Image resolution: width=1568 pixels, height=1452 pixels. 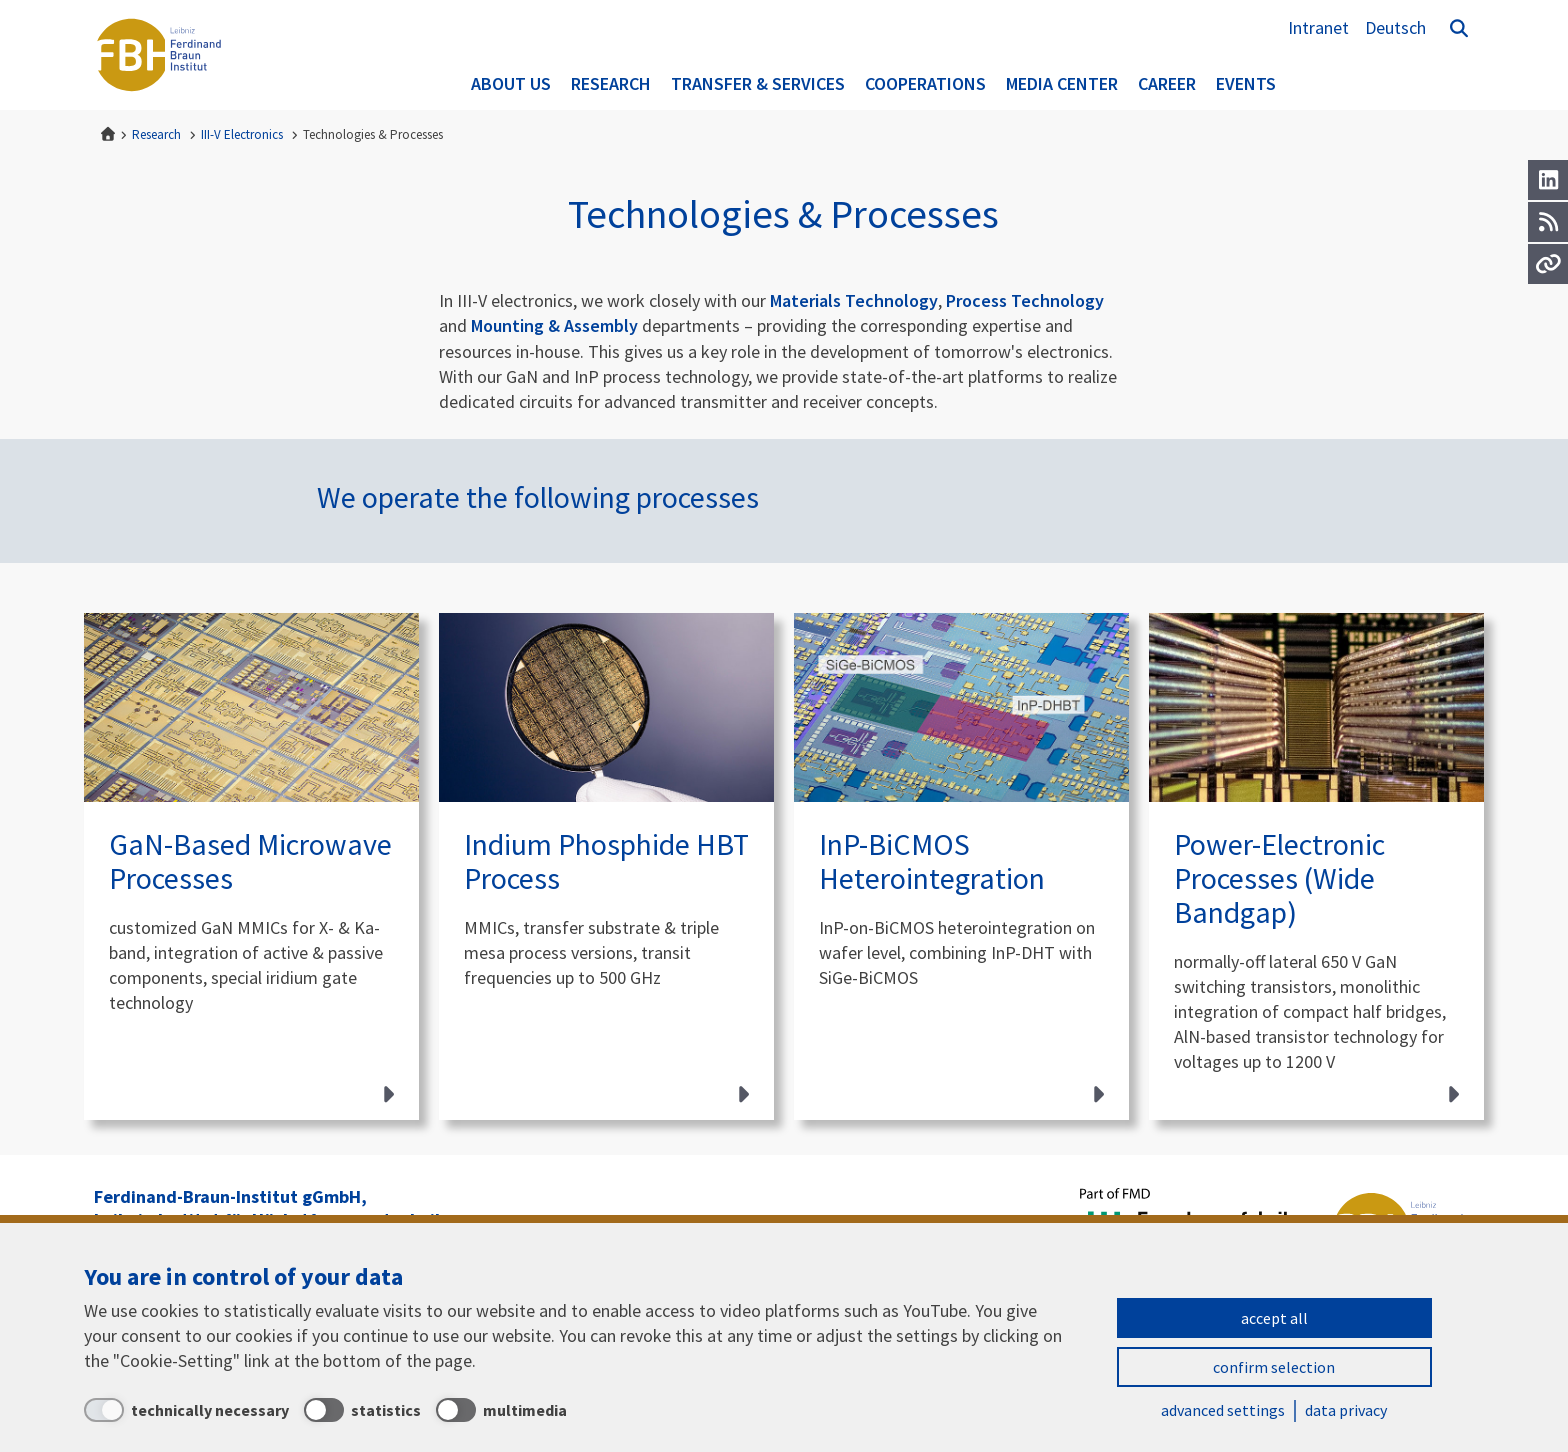 I want to click on Intranet, so click(x=1318, y=27).